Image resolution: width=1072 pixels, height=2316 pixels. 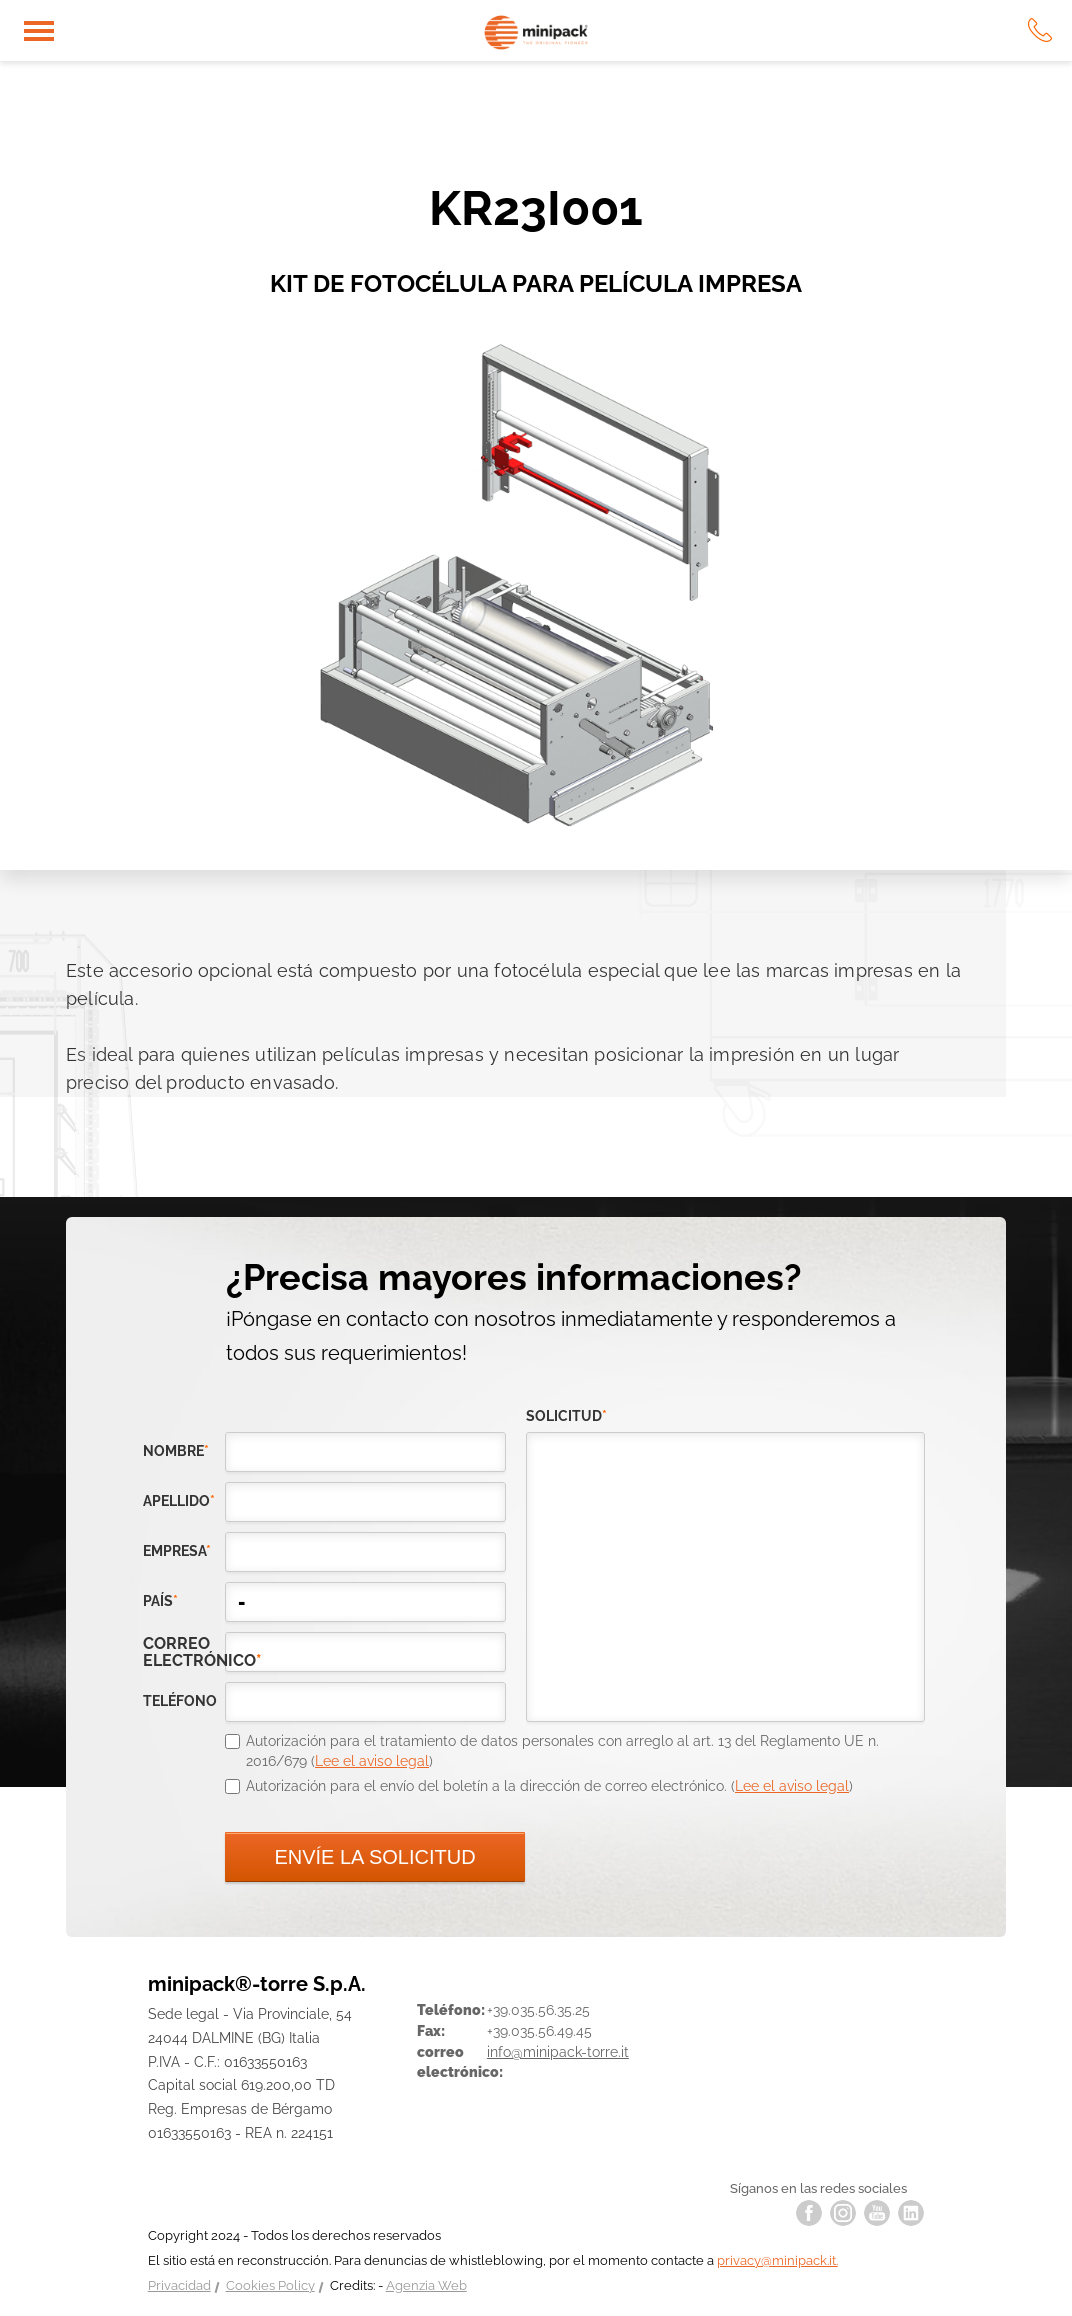 What do you see at coordinates (911, 2213) in the screenshot?
I see `linkedin` at bounding box center [911, 2213].